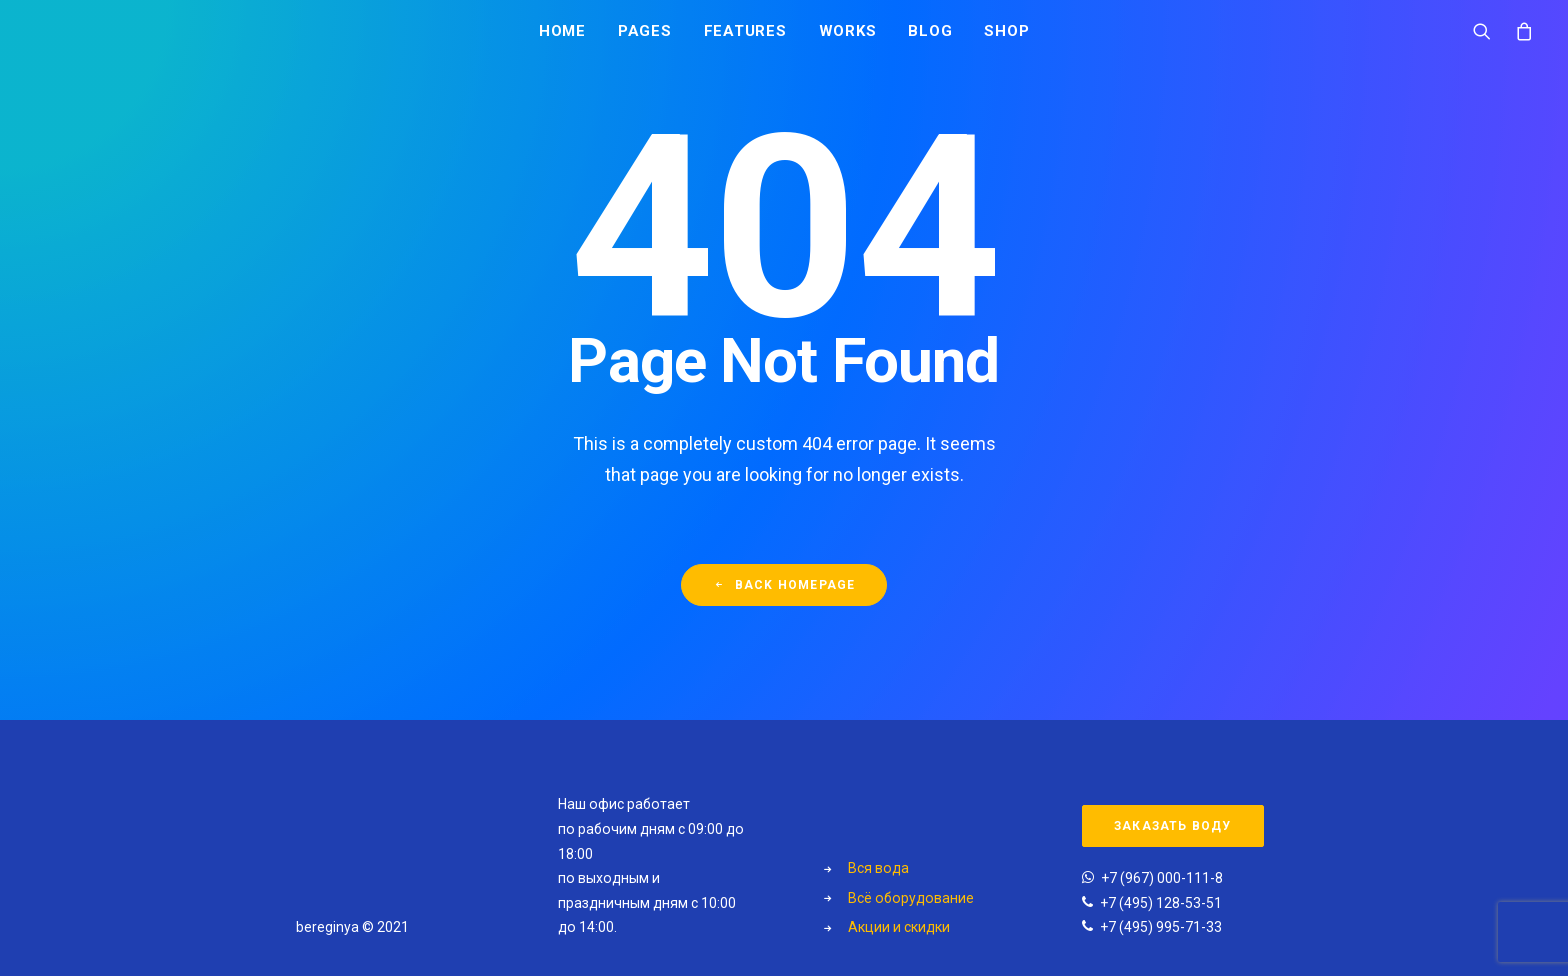  I want to click on +7 (495) 128-53-51, so click(1161, 903).